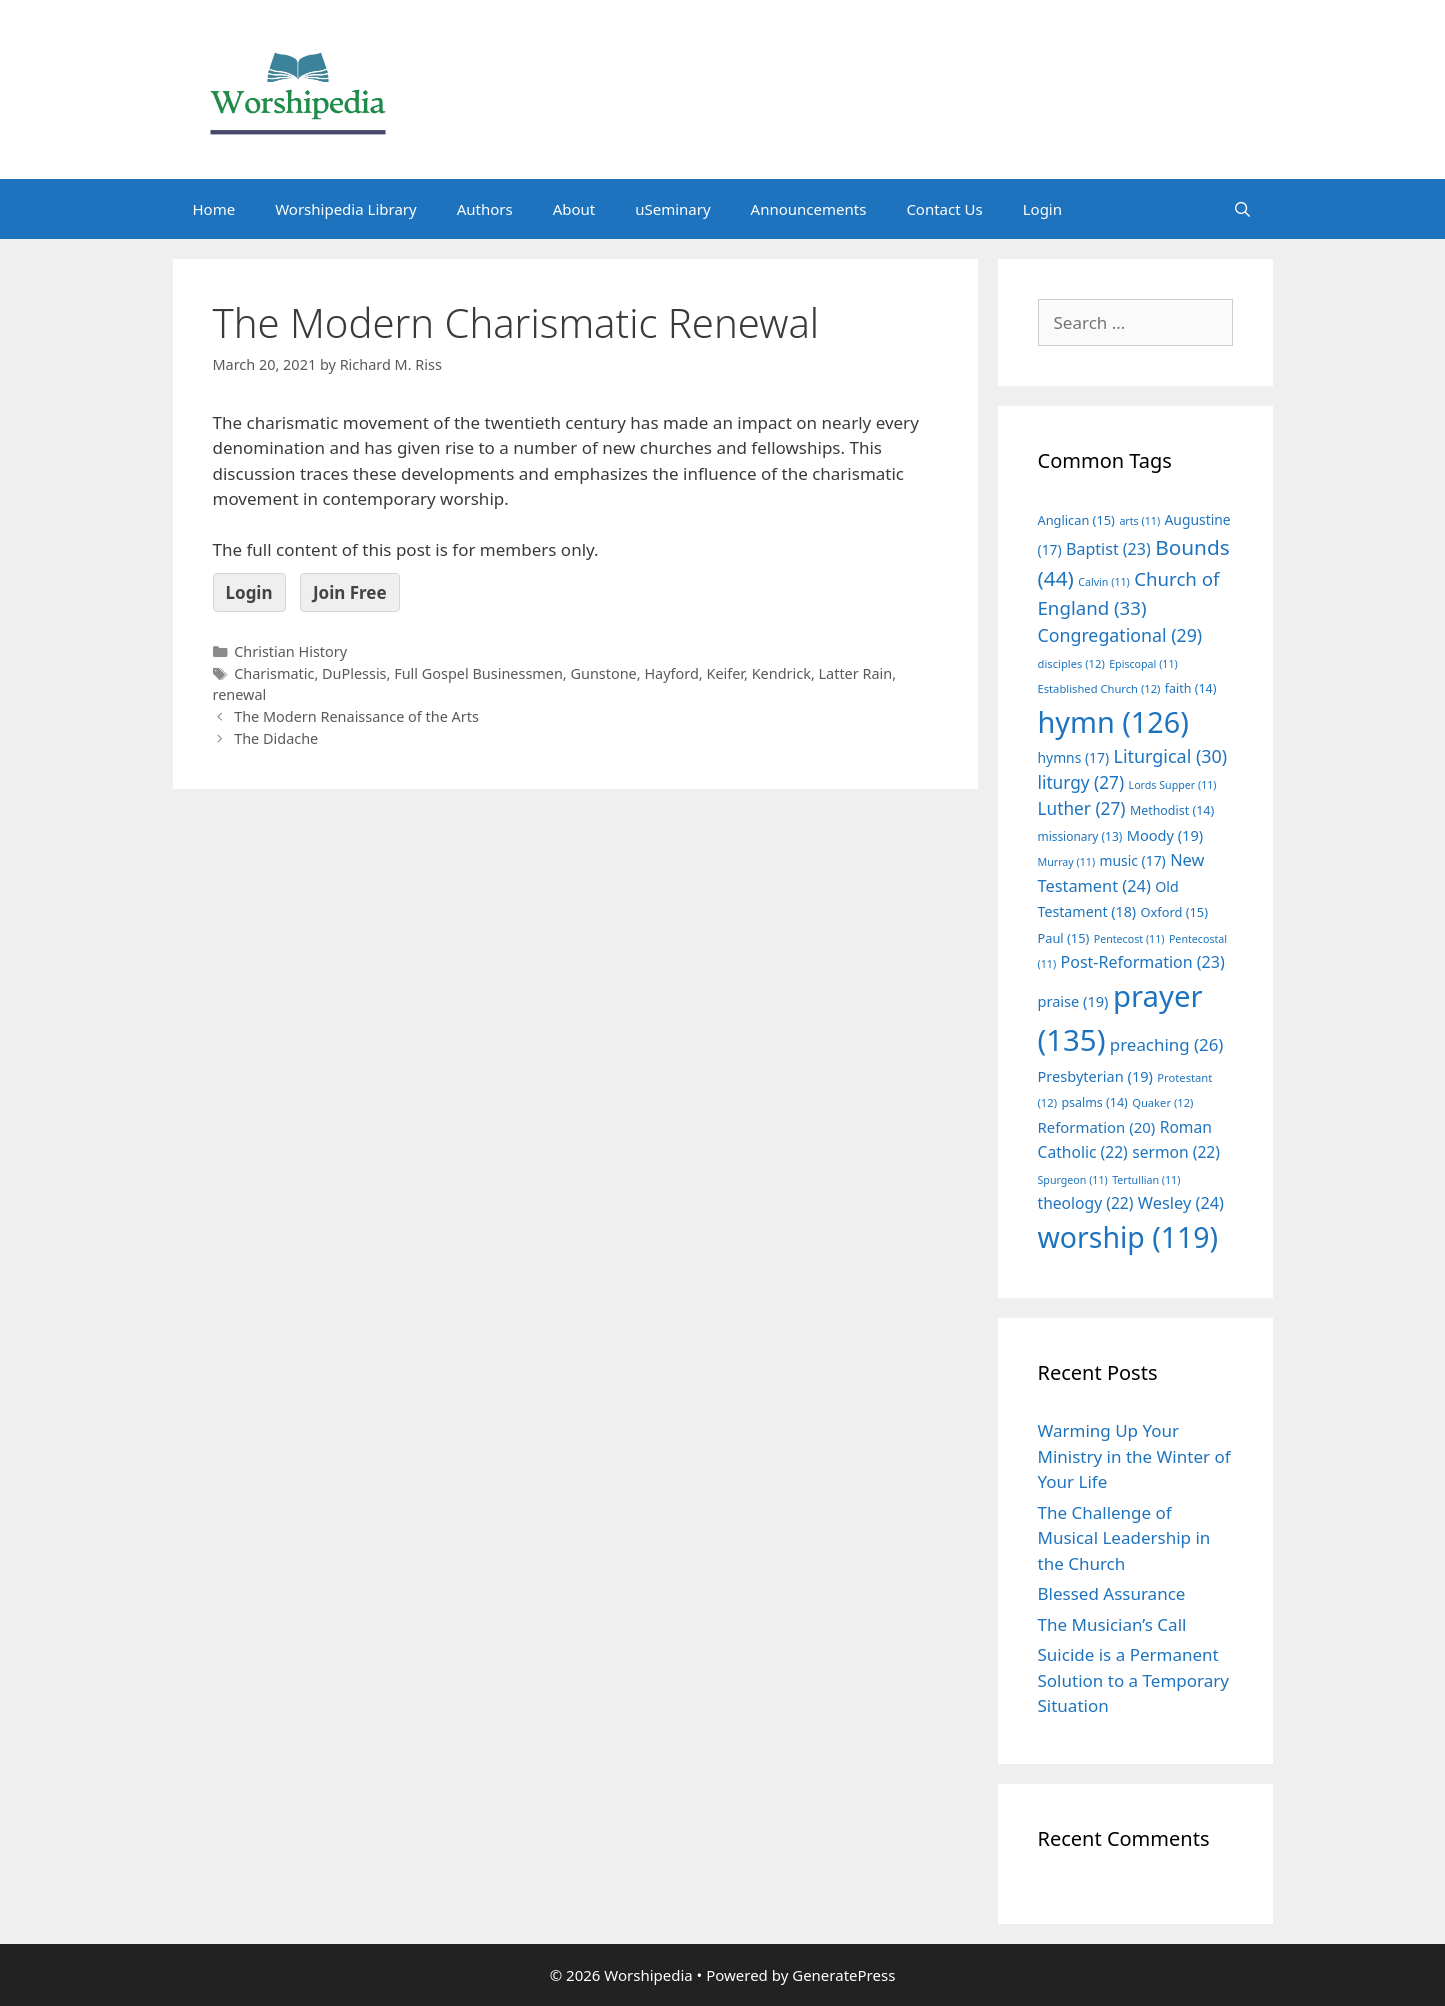 This screenshot has width=1445, height=2006. What do you see at coordinates (1113, 721) in the screenshot?
I see `hymn [hymn (126 items)]` at bounding box center [1113, 721].